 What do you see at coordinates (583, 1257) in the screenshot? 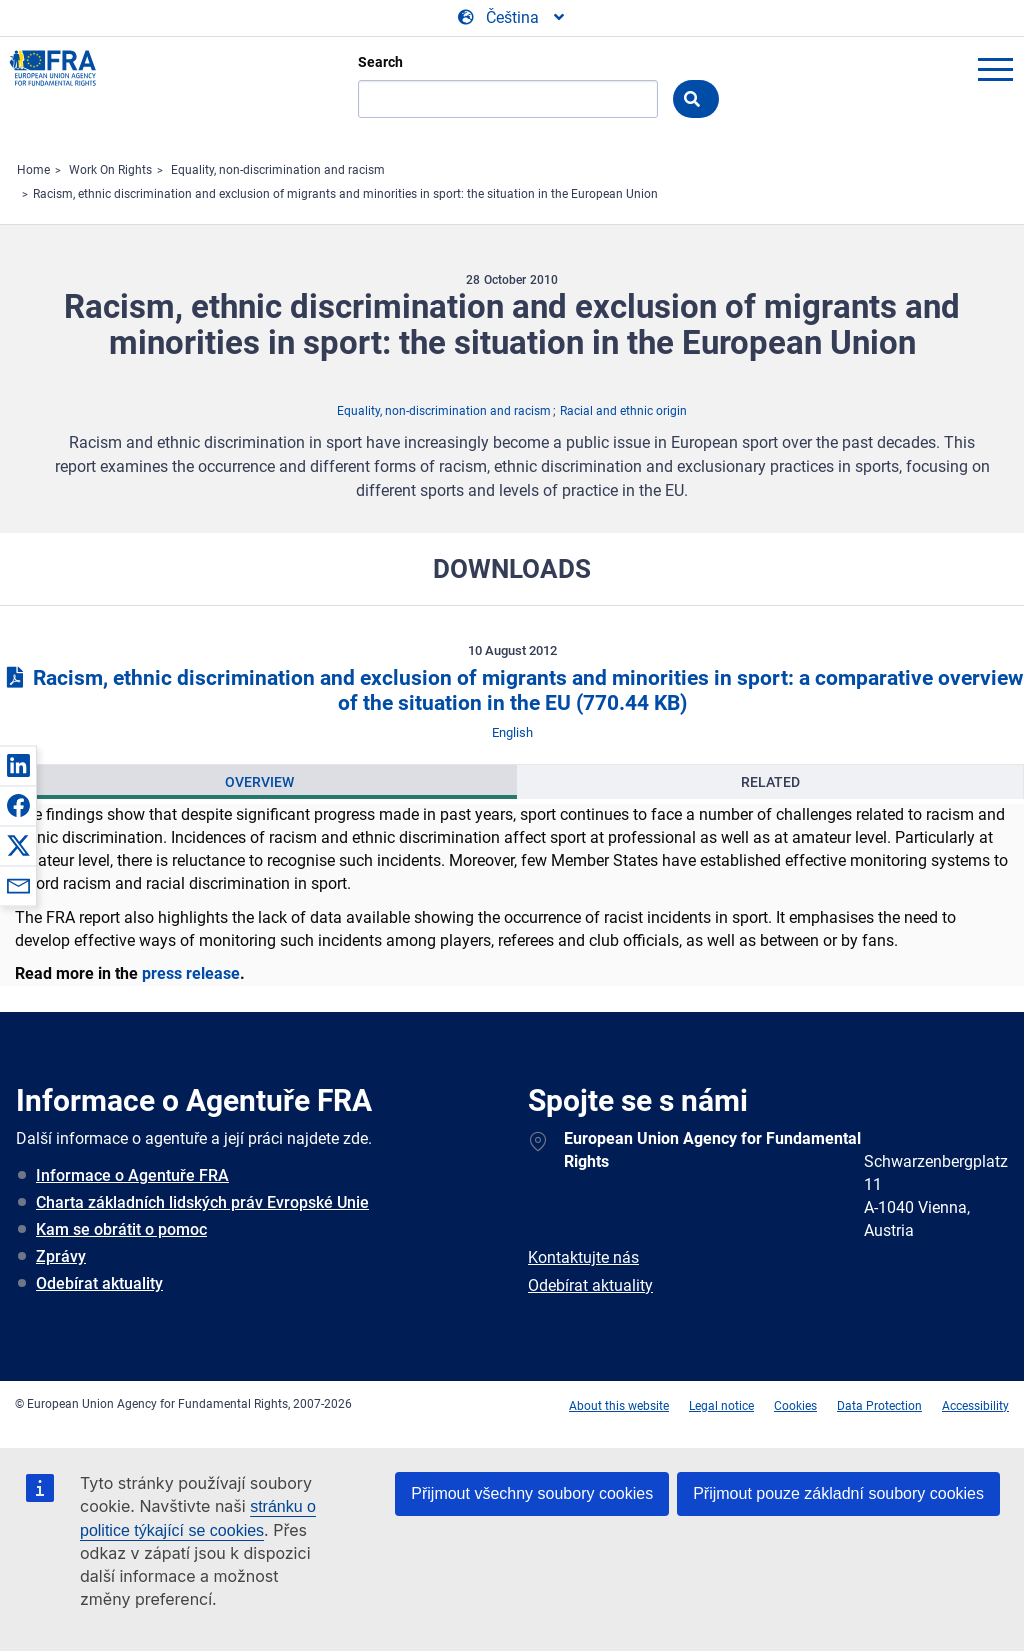
I see `Kontaktujte nás` at bounding box center [583, 1257].